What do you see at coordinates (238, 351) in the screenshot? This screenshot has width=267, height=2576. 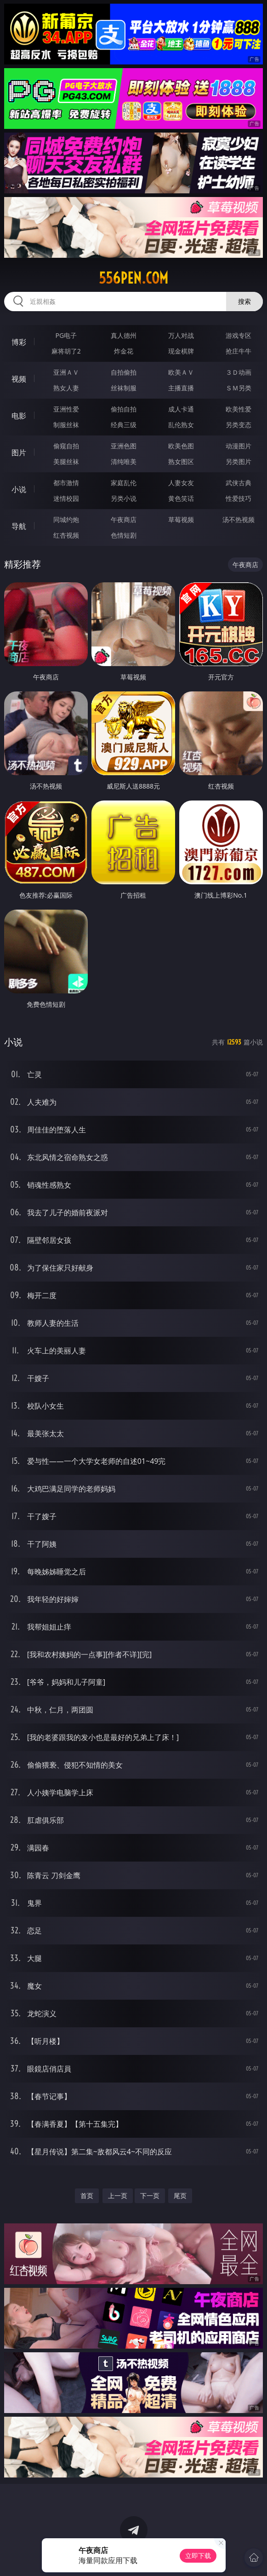 I see `抢庄牛牛` at bounding box center [238, 351].